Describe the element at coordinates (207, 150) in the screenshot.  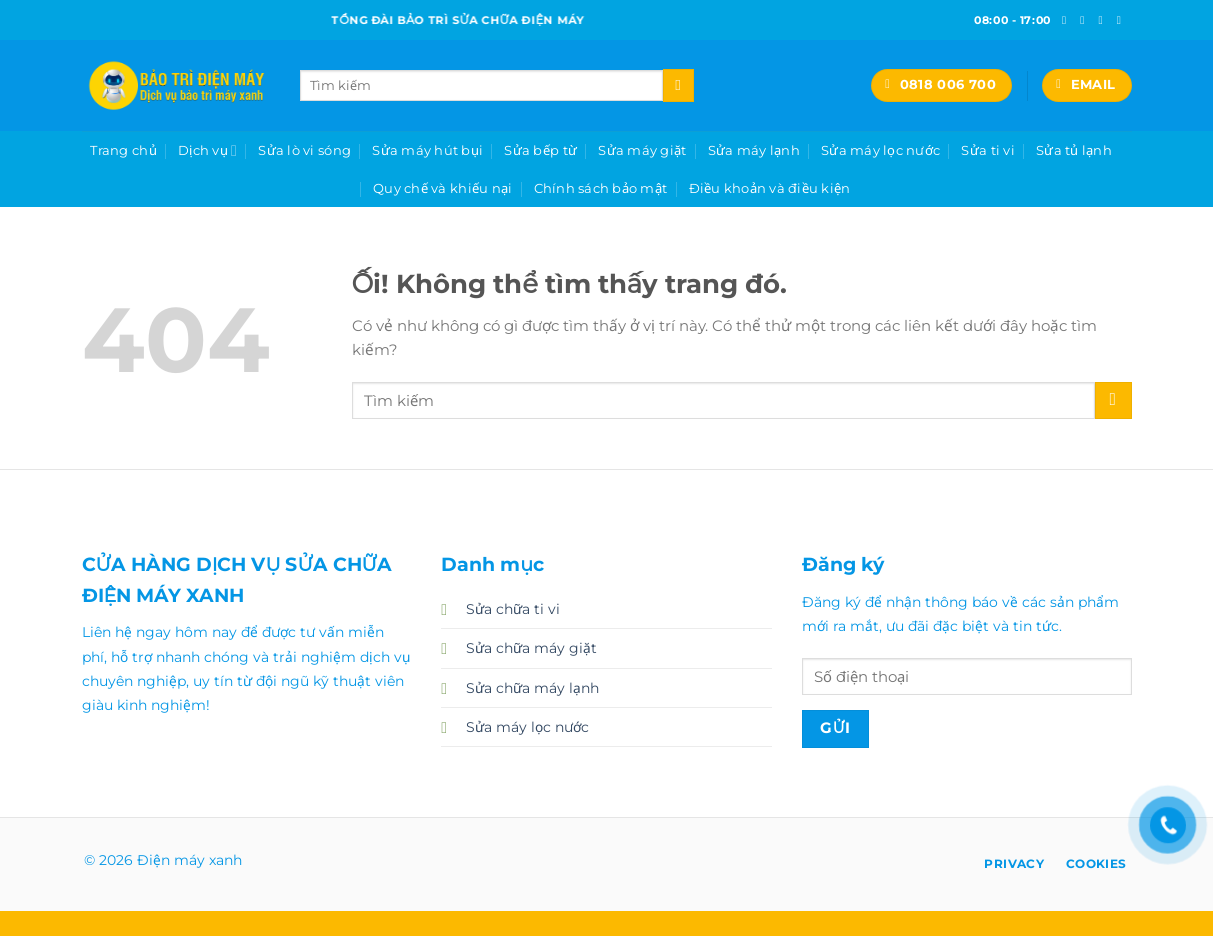
I see `Dịch vụ` at that location.